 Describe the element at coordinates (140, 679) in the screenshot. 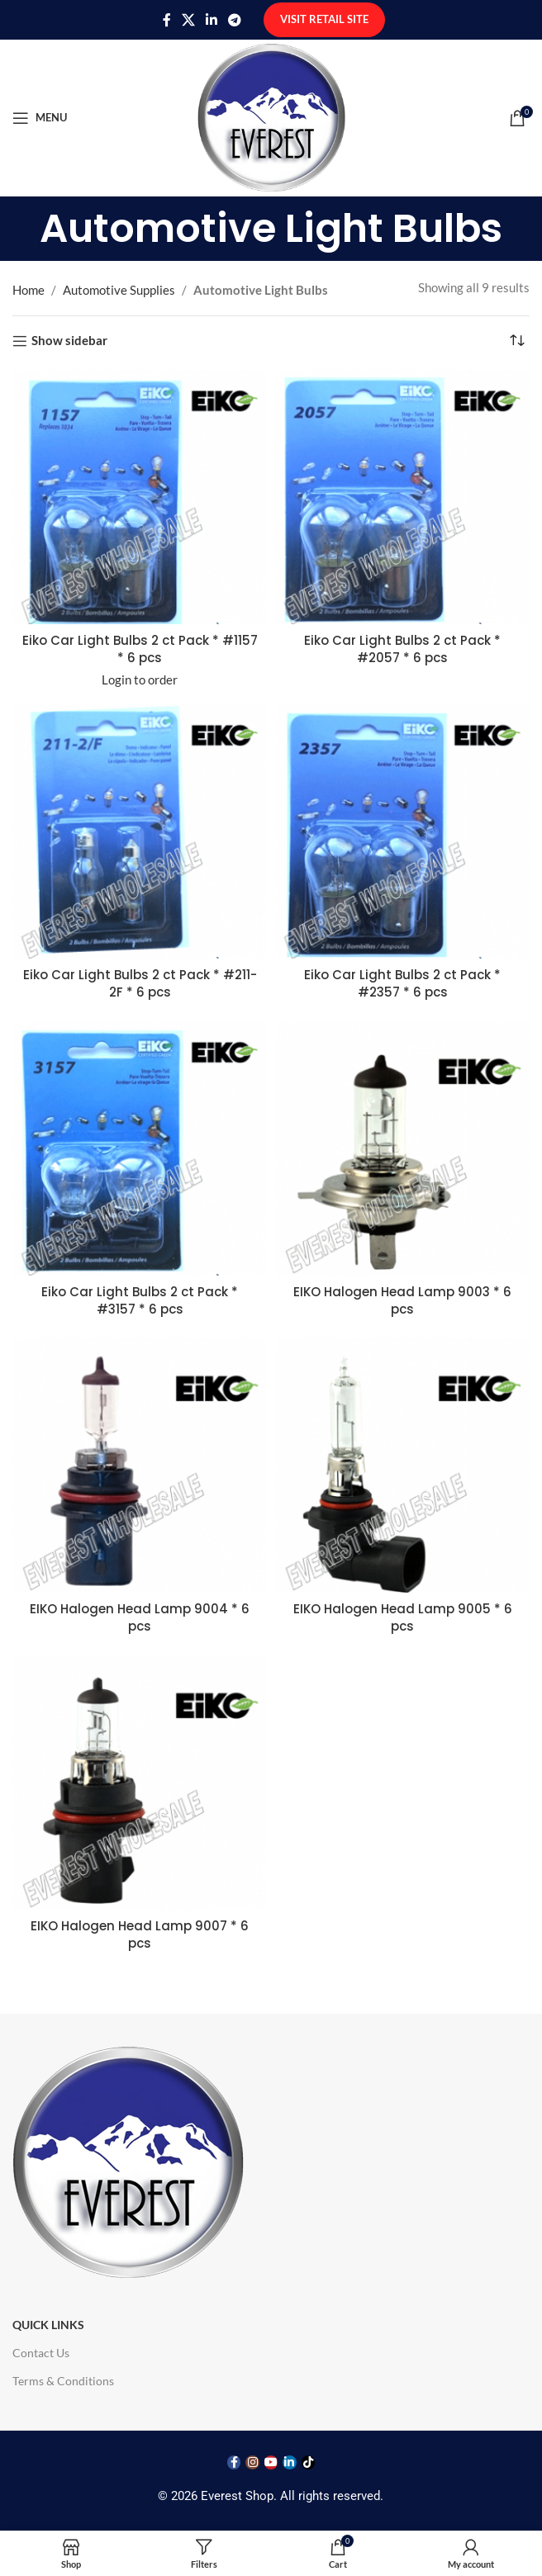

I see `Login to order` at that location.